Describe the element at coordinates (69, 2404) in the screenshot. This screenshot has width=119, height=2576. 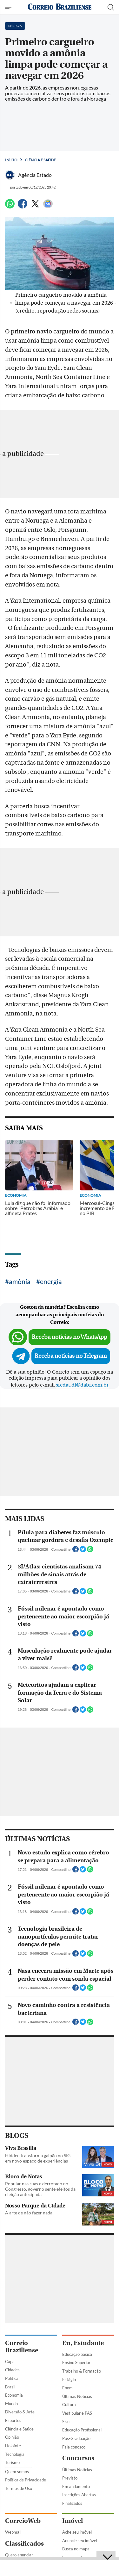
I see `Cultura` at that location.